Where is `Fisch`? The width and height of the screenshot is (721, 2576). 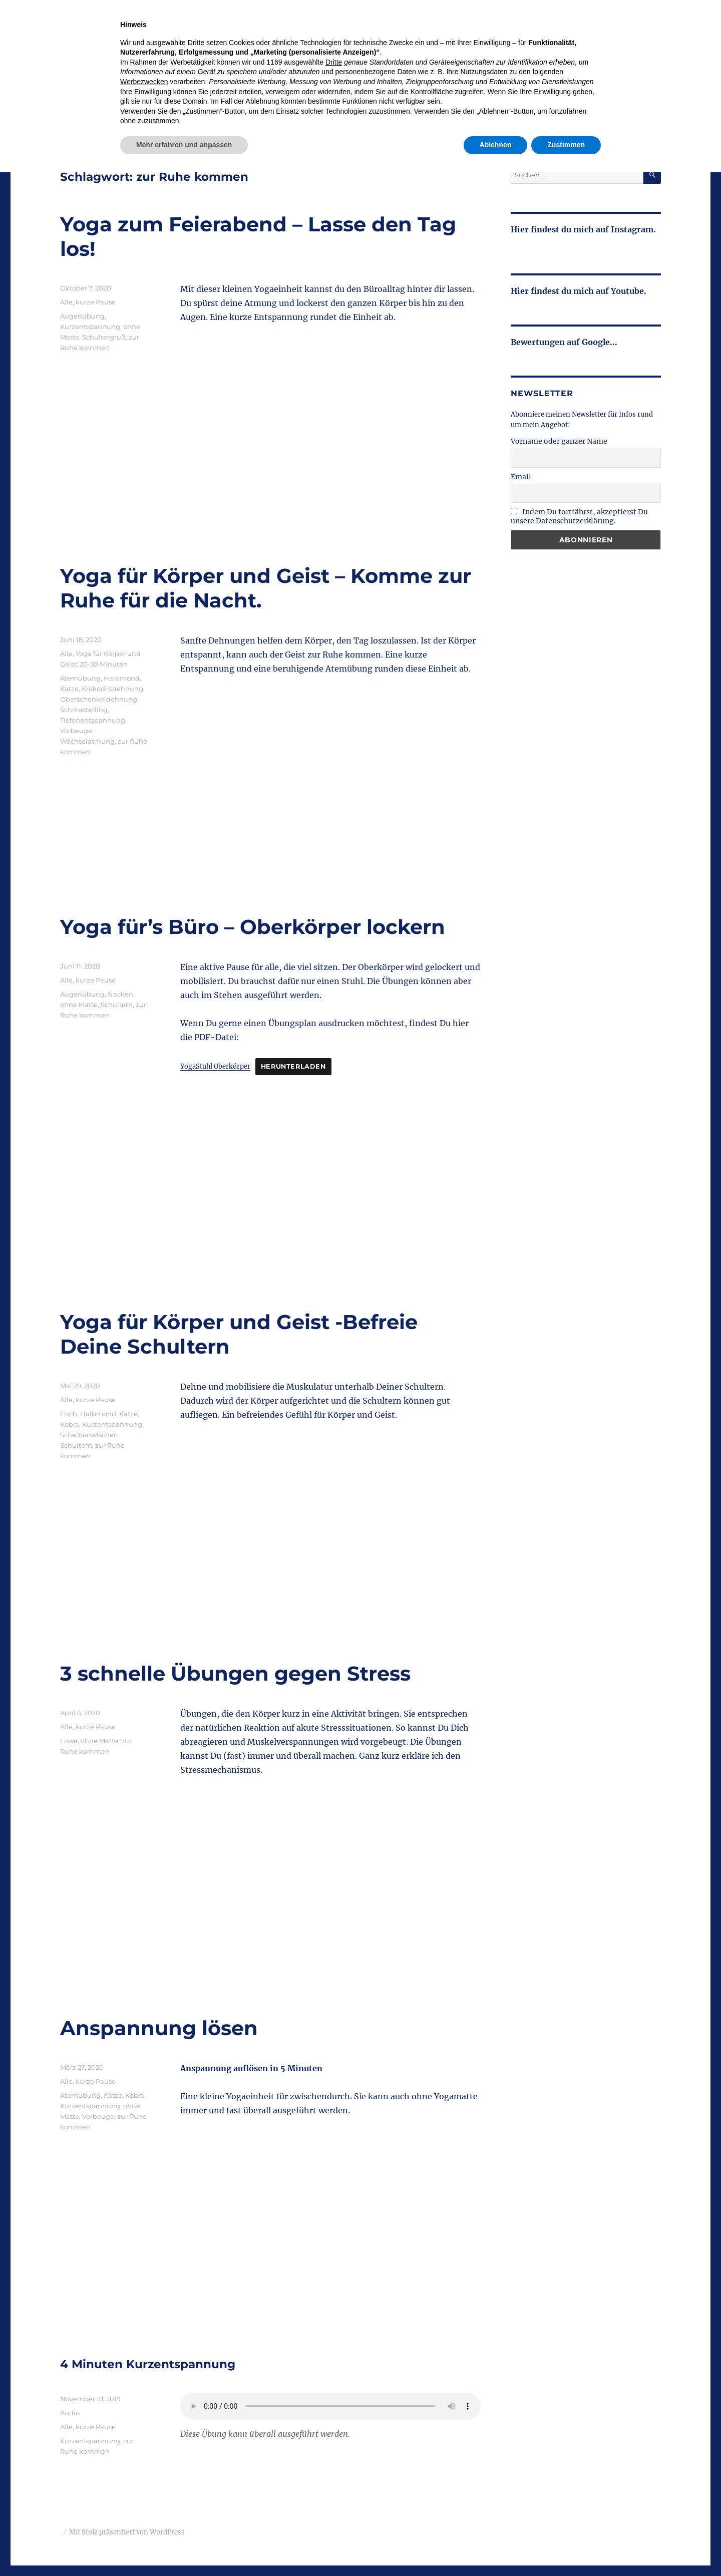
Fisch is located at coordinates (68, 1414).